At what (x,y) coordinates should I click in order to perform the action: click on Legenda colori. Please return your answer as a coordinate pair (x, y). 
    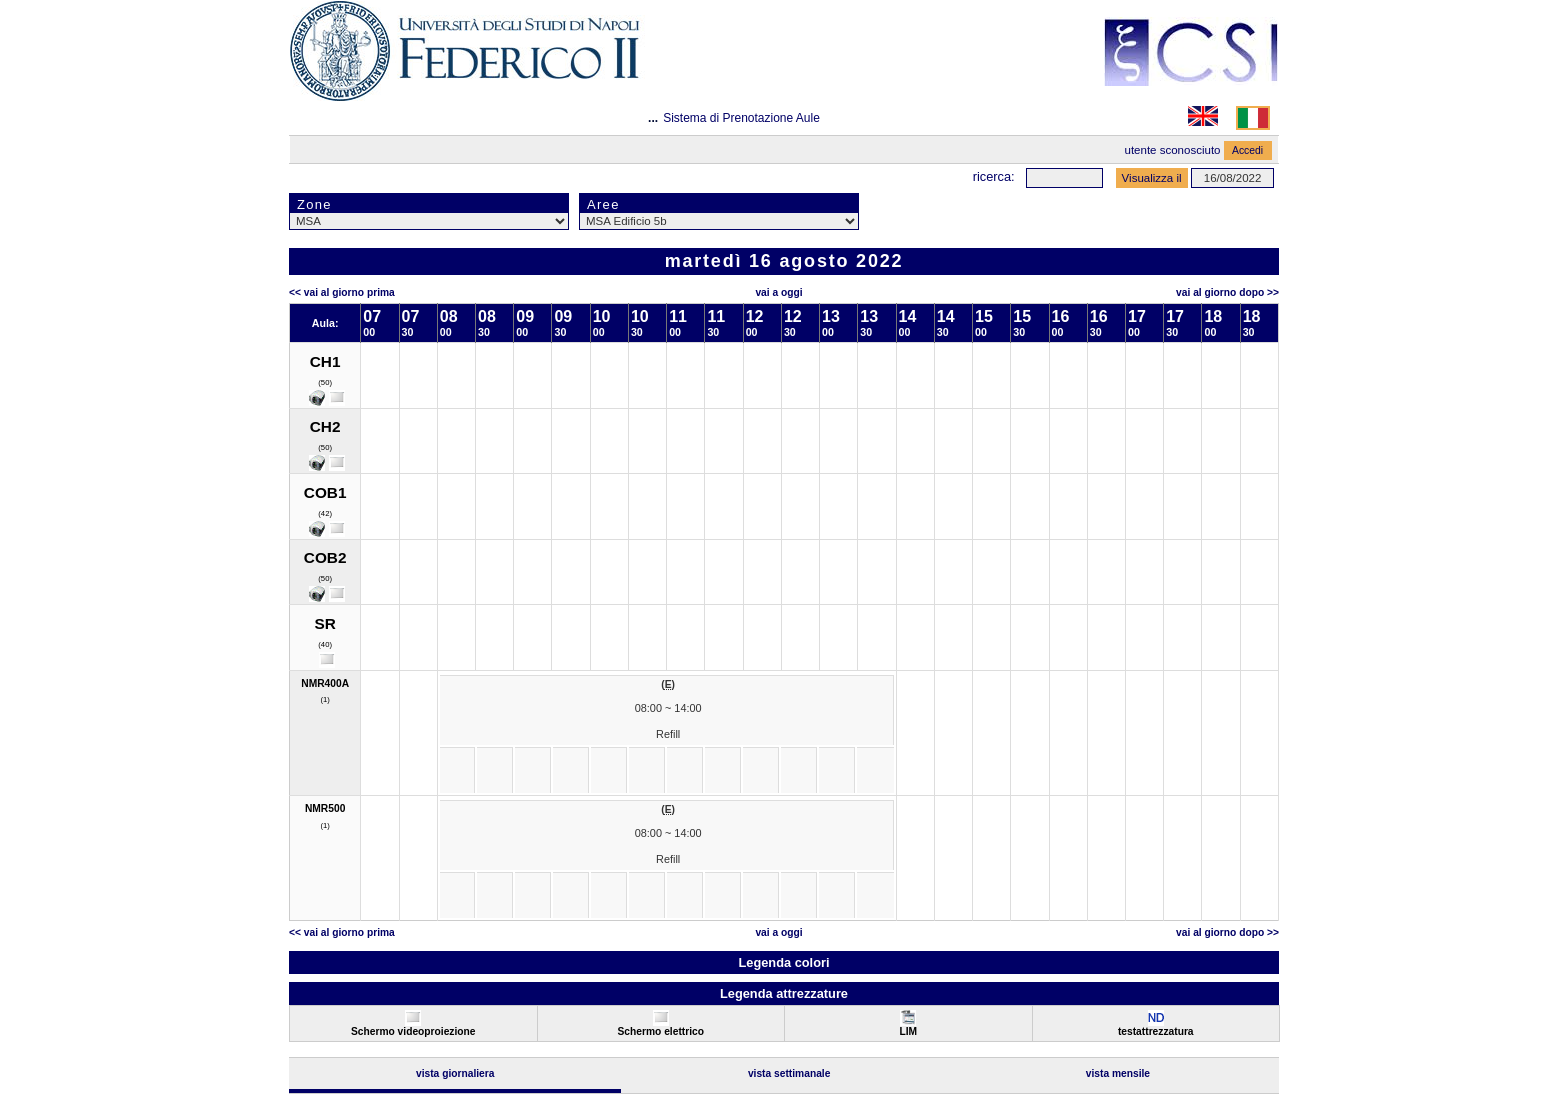
    Looking at the image, I should click on (783, 962).